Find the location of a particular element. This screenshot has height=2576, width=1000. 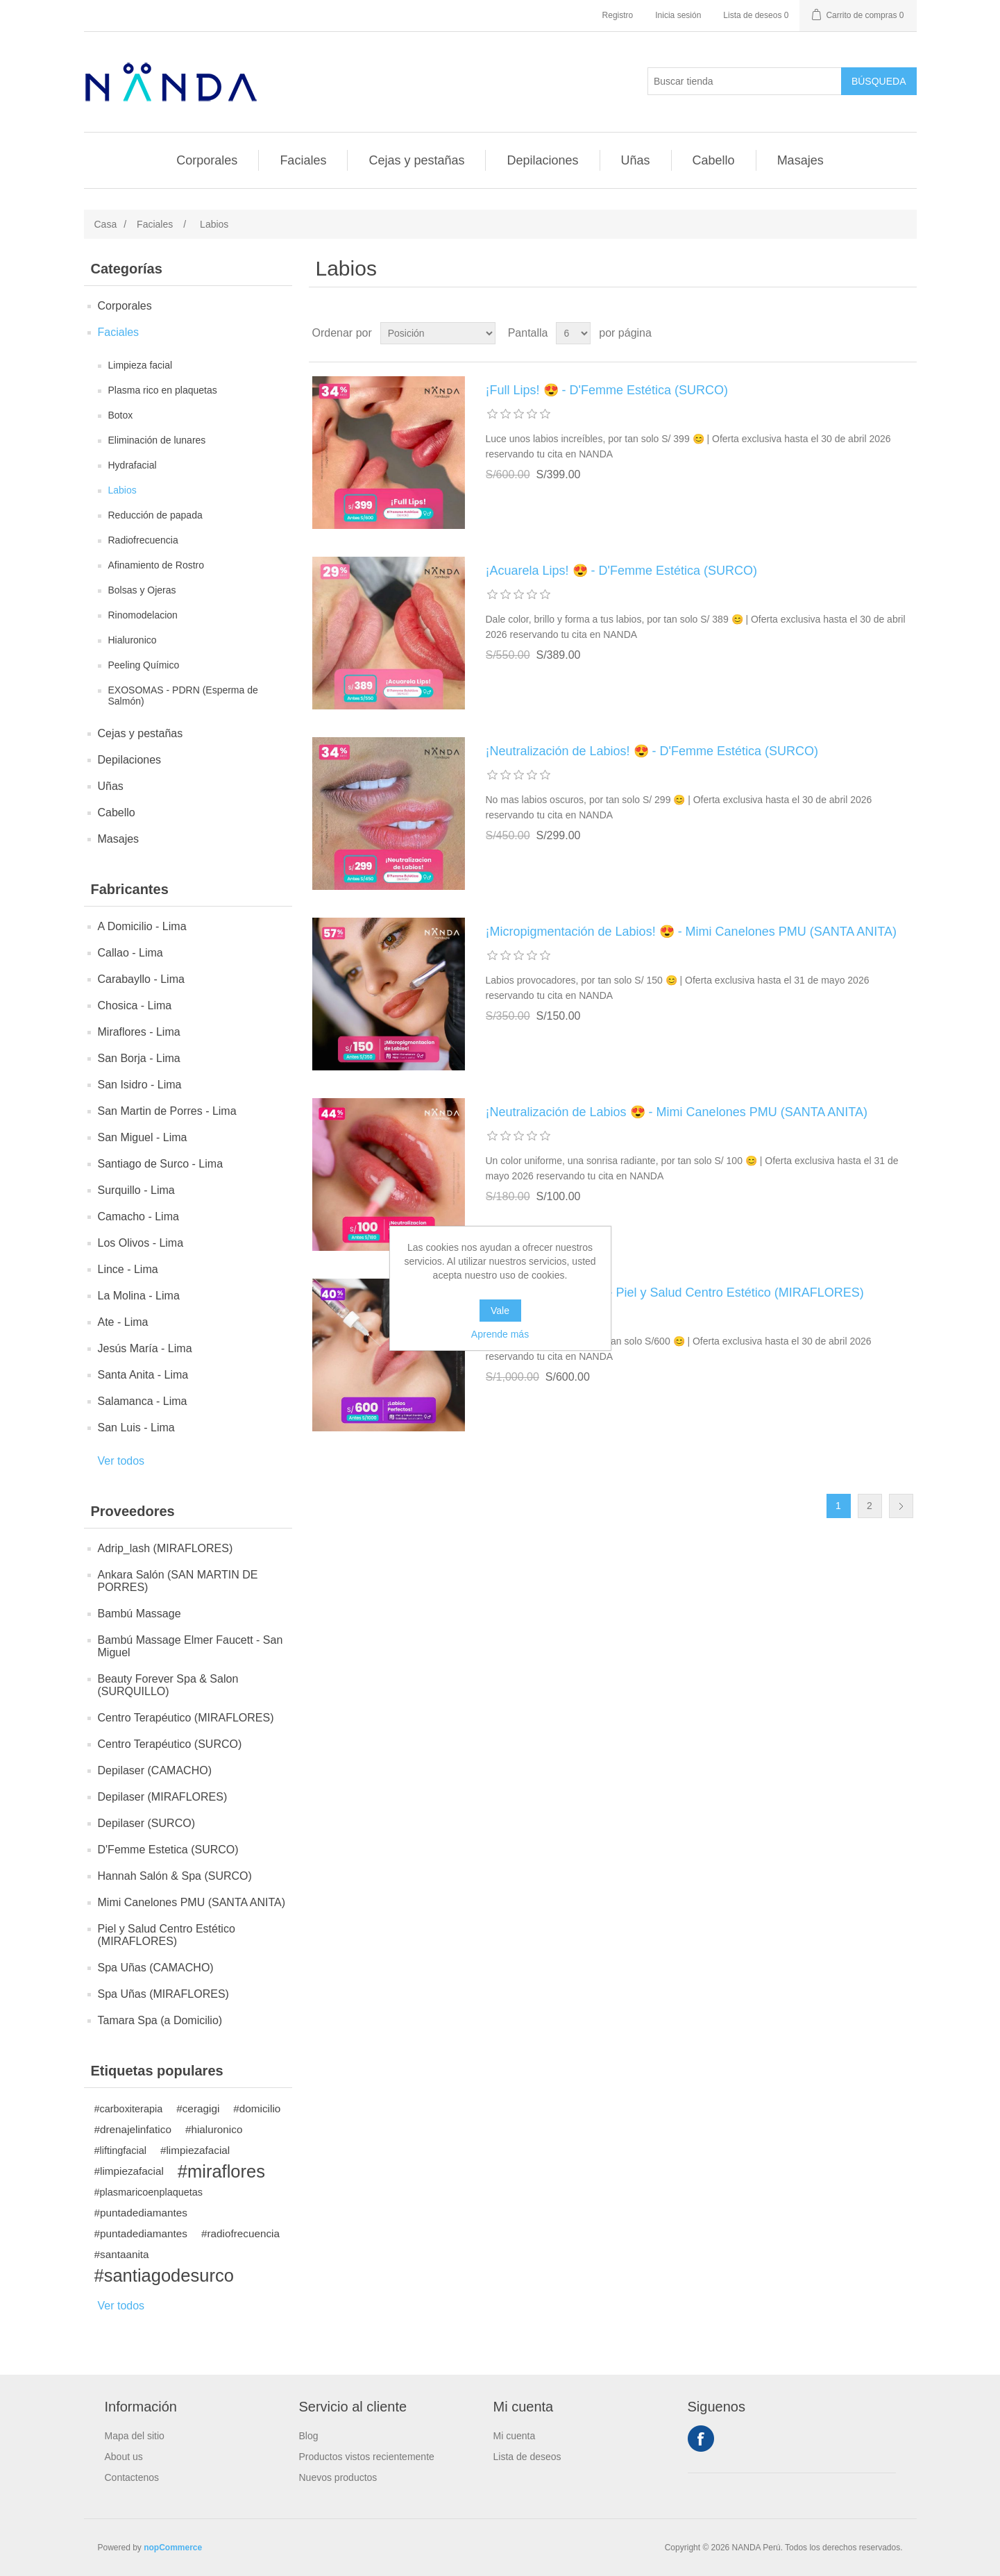

San Isidro - Lima is located at coordinates (140, 1085).